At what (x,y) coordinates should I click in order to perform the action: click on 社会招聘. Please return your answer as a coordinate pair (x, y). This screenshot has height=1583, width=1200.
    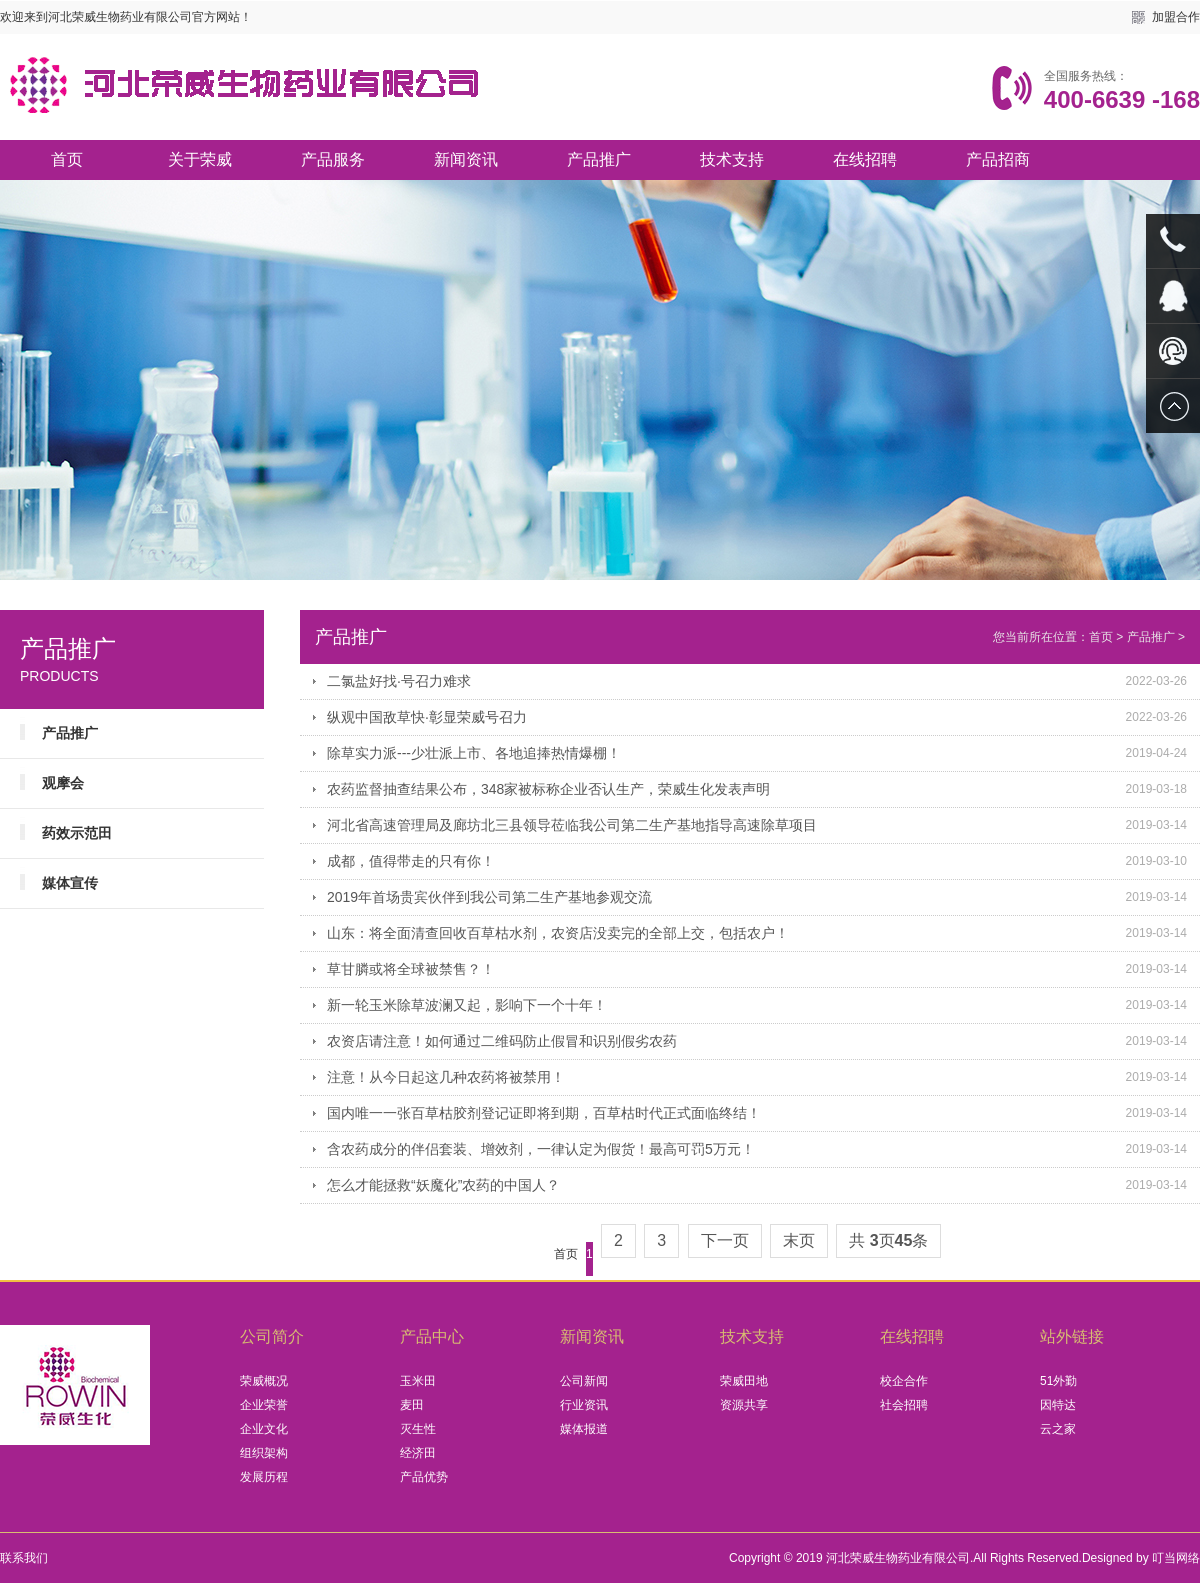
    Looking at the image, I should click on (904, 1405).